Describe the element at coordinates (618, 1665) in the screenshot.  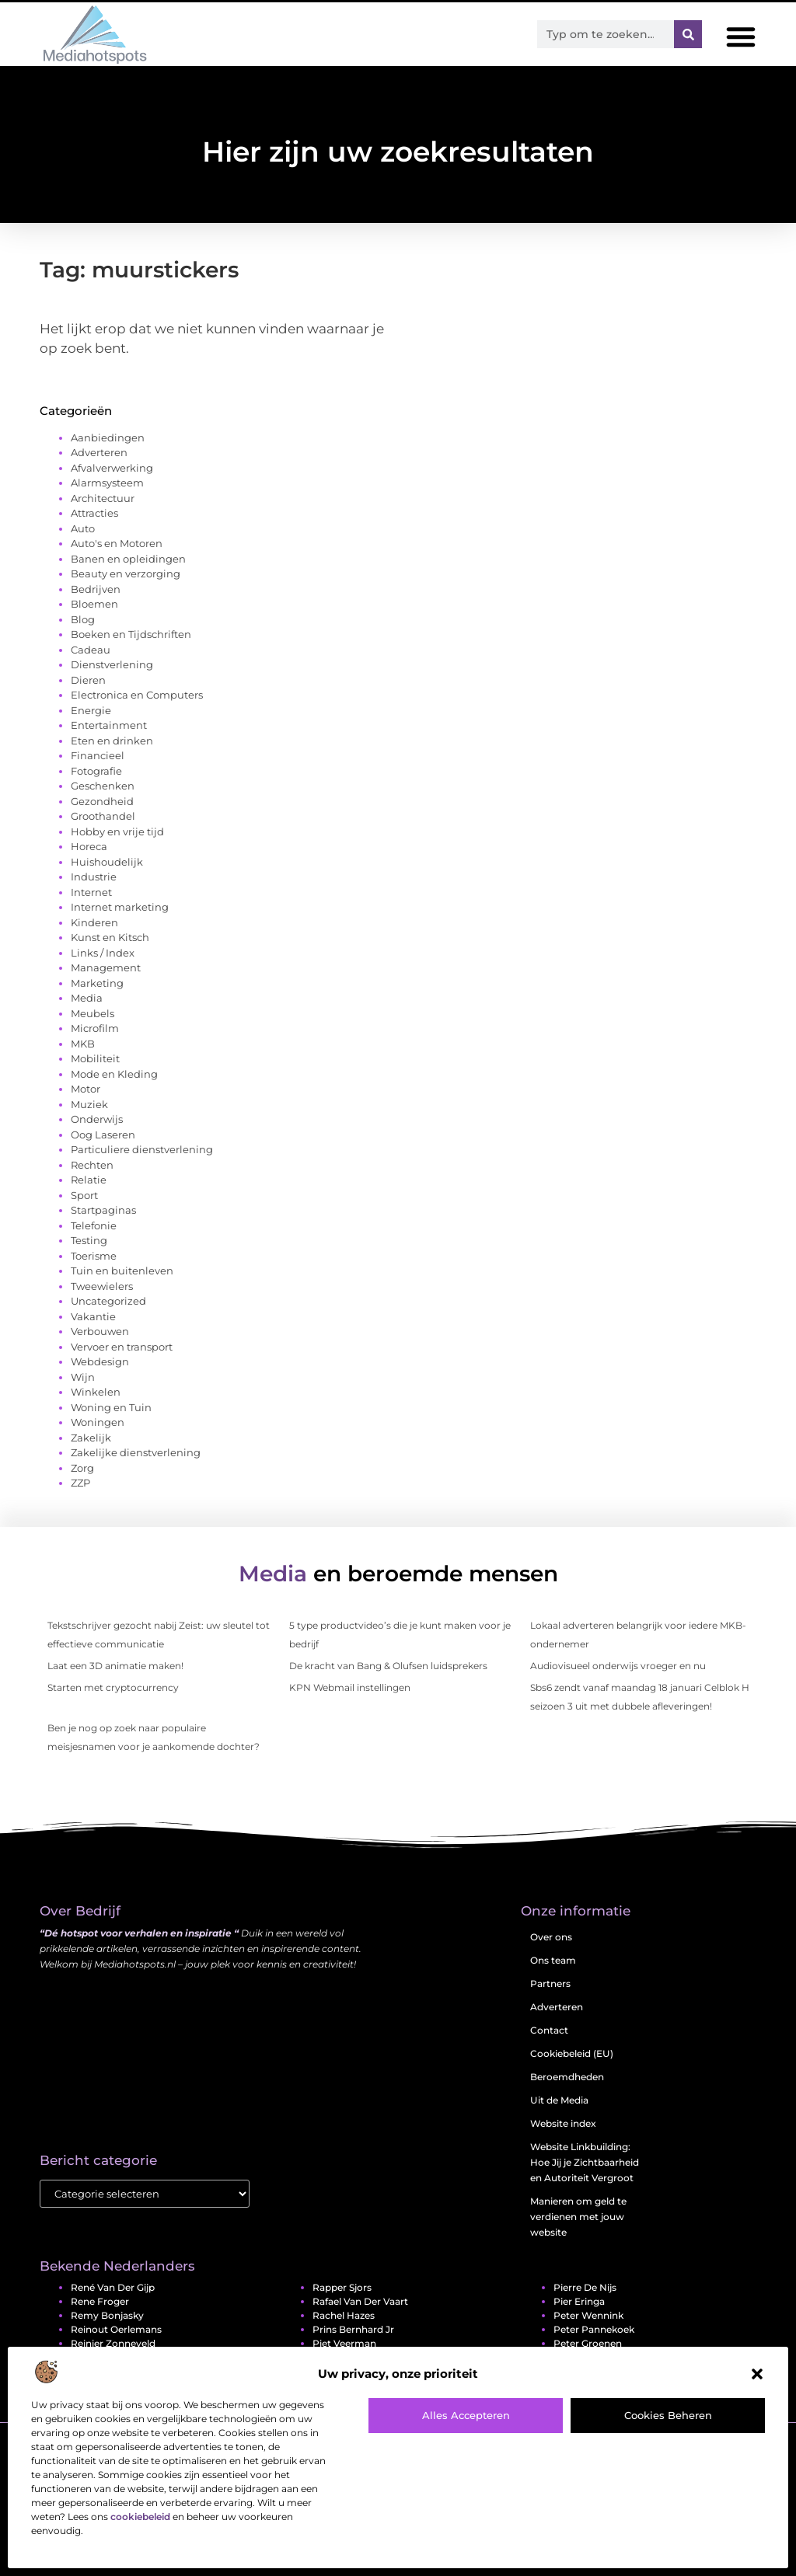
I see `Audiovisueel onderwijs vroeger en nu` at that location.